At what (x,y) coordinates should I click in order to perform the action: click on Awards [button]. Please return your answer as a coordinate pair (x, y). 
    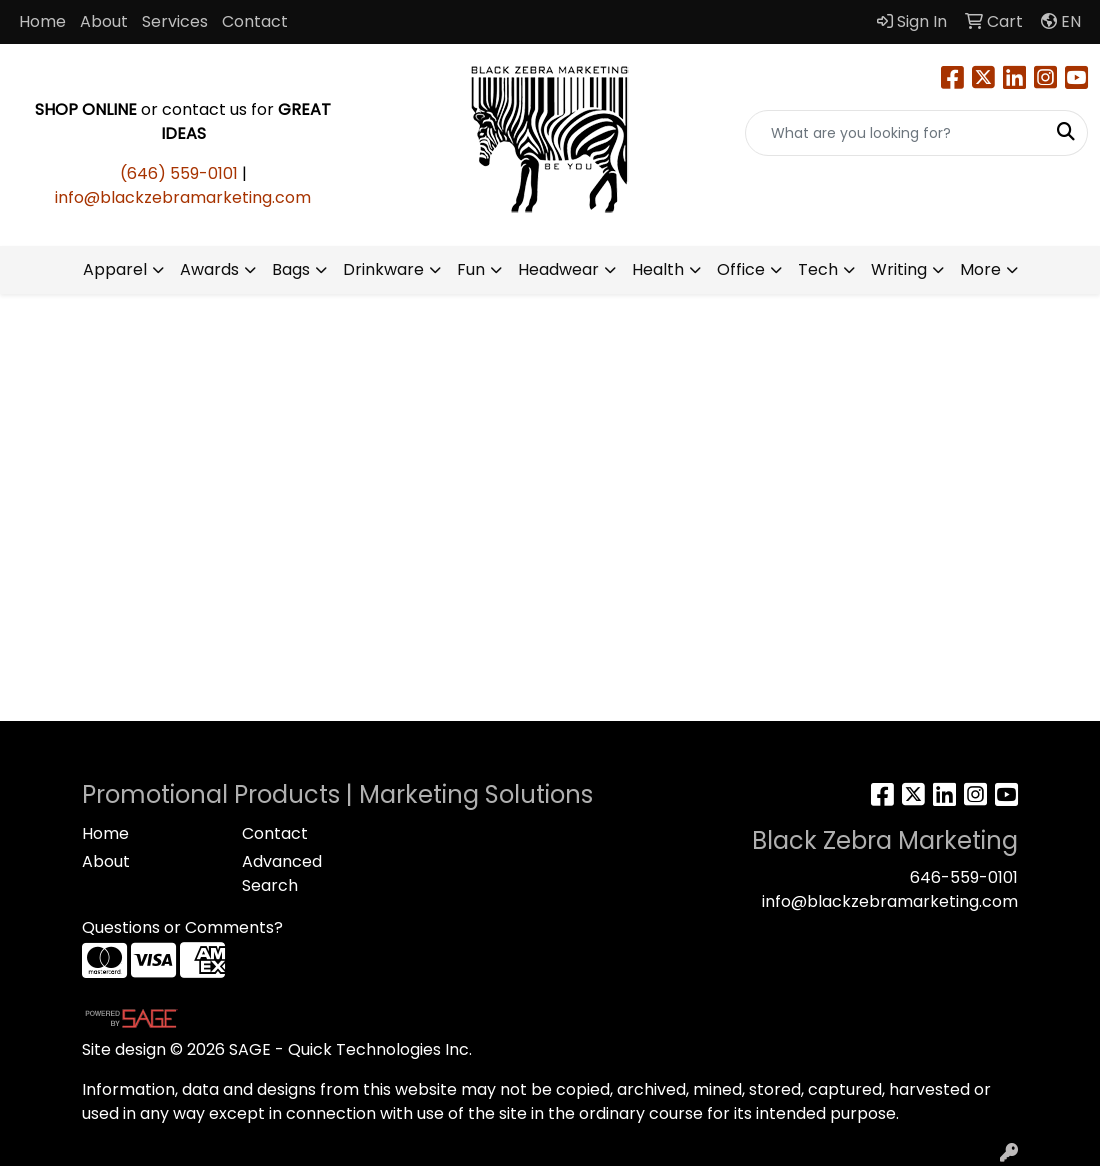
    Looking at the image, I should click on (209, 269).